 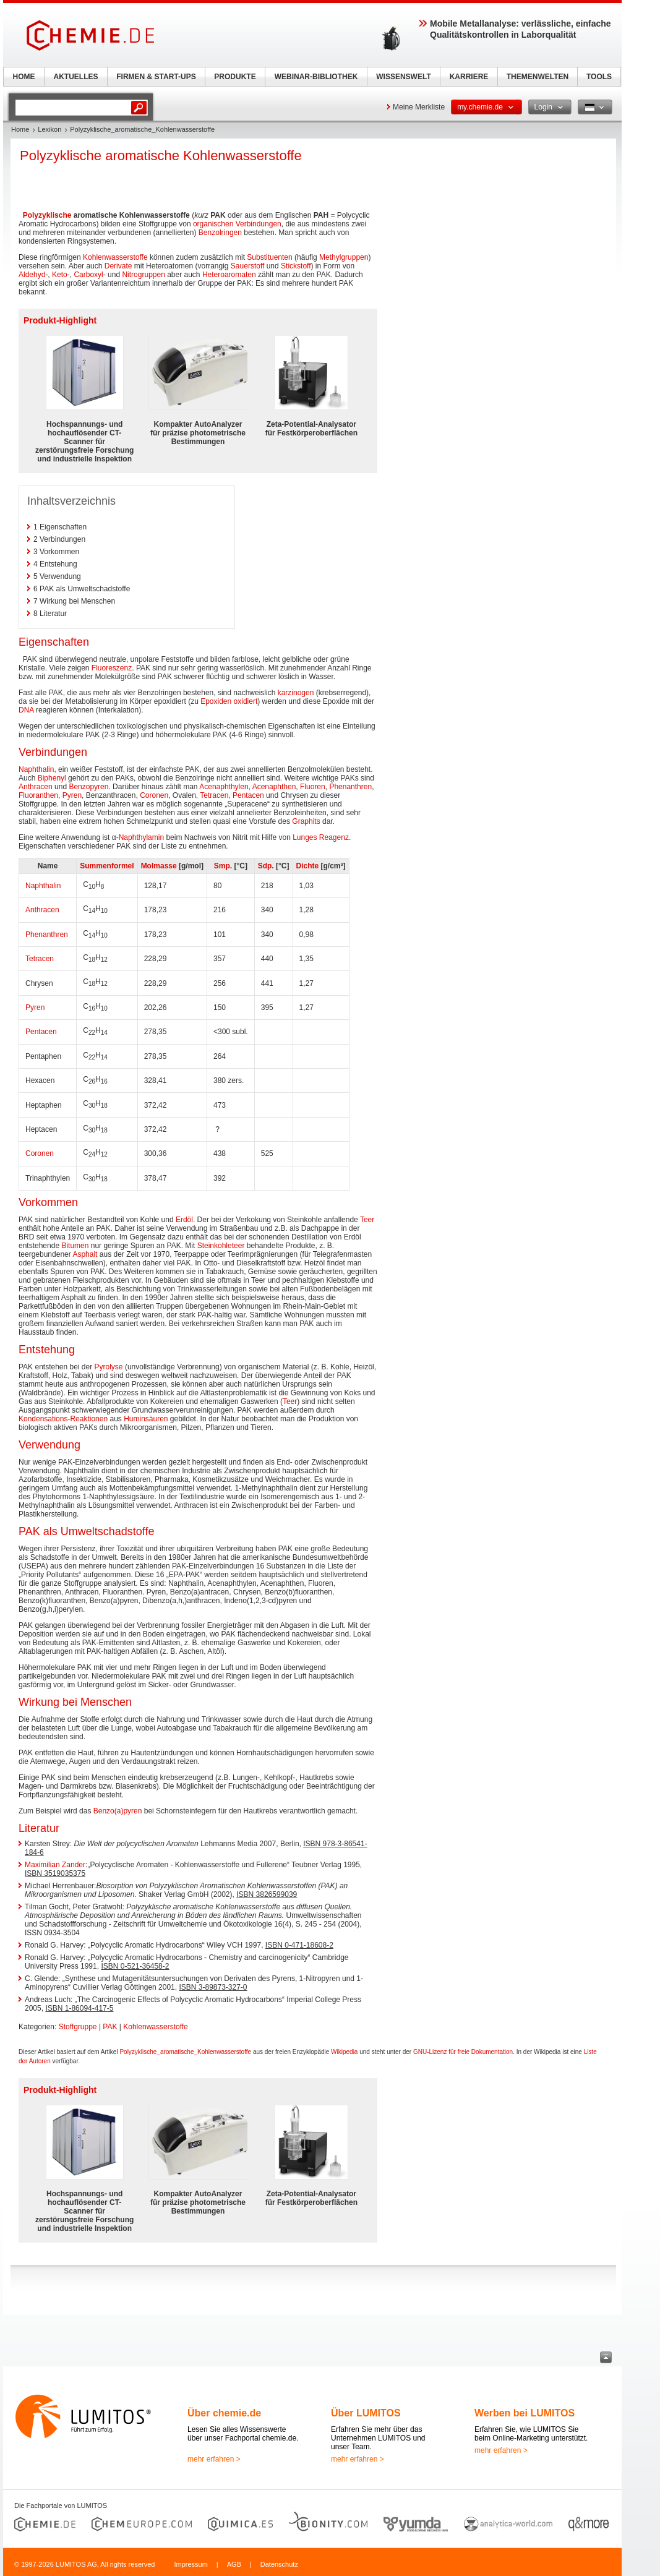 What do you see at coordinates (118, 266) in the screenshot?
I see `Derivate` at bounding box center [118, 266].